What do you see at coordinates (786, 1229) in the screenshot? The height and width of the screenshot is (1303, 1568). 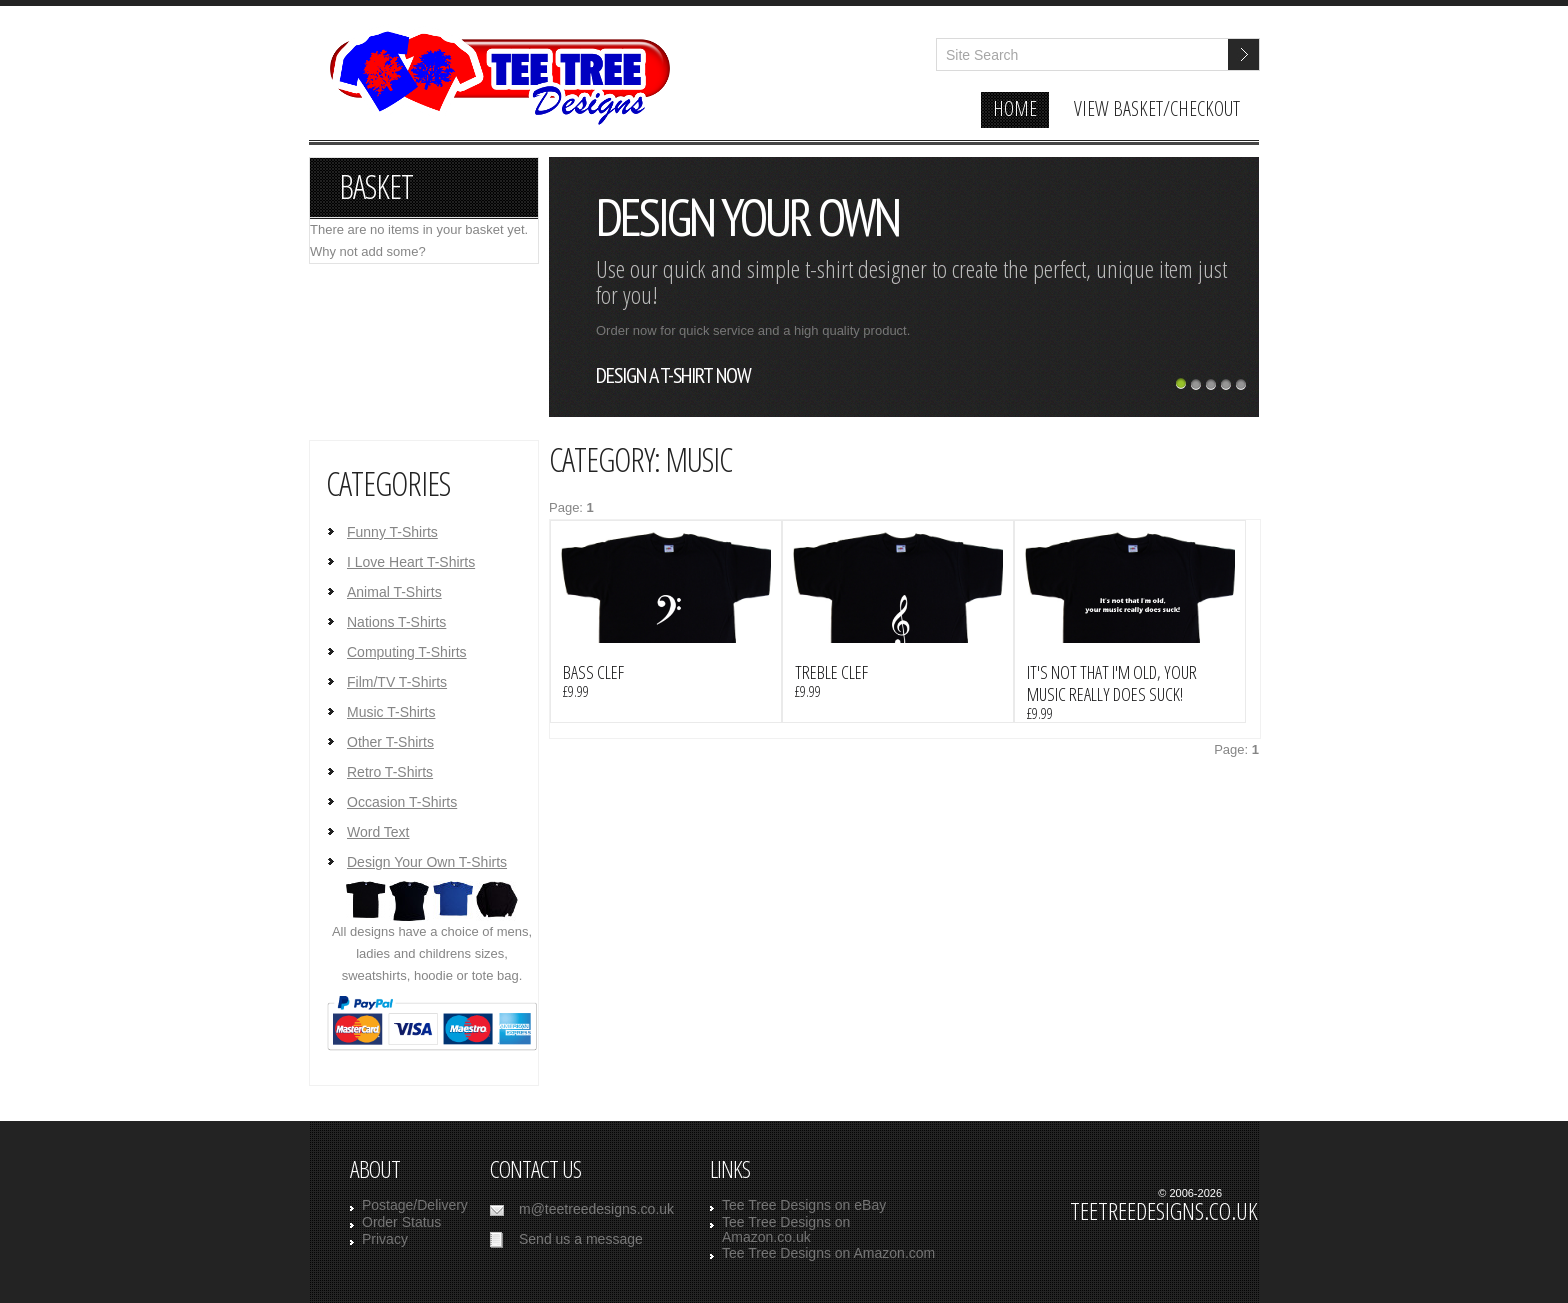 I see `Tee Tree Designs on Amazon.co.uk` at bounding box center [786, 1229].